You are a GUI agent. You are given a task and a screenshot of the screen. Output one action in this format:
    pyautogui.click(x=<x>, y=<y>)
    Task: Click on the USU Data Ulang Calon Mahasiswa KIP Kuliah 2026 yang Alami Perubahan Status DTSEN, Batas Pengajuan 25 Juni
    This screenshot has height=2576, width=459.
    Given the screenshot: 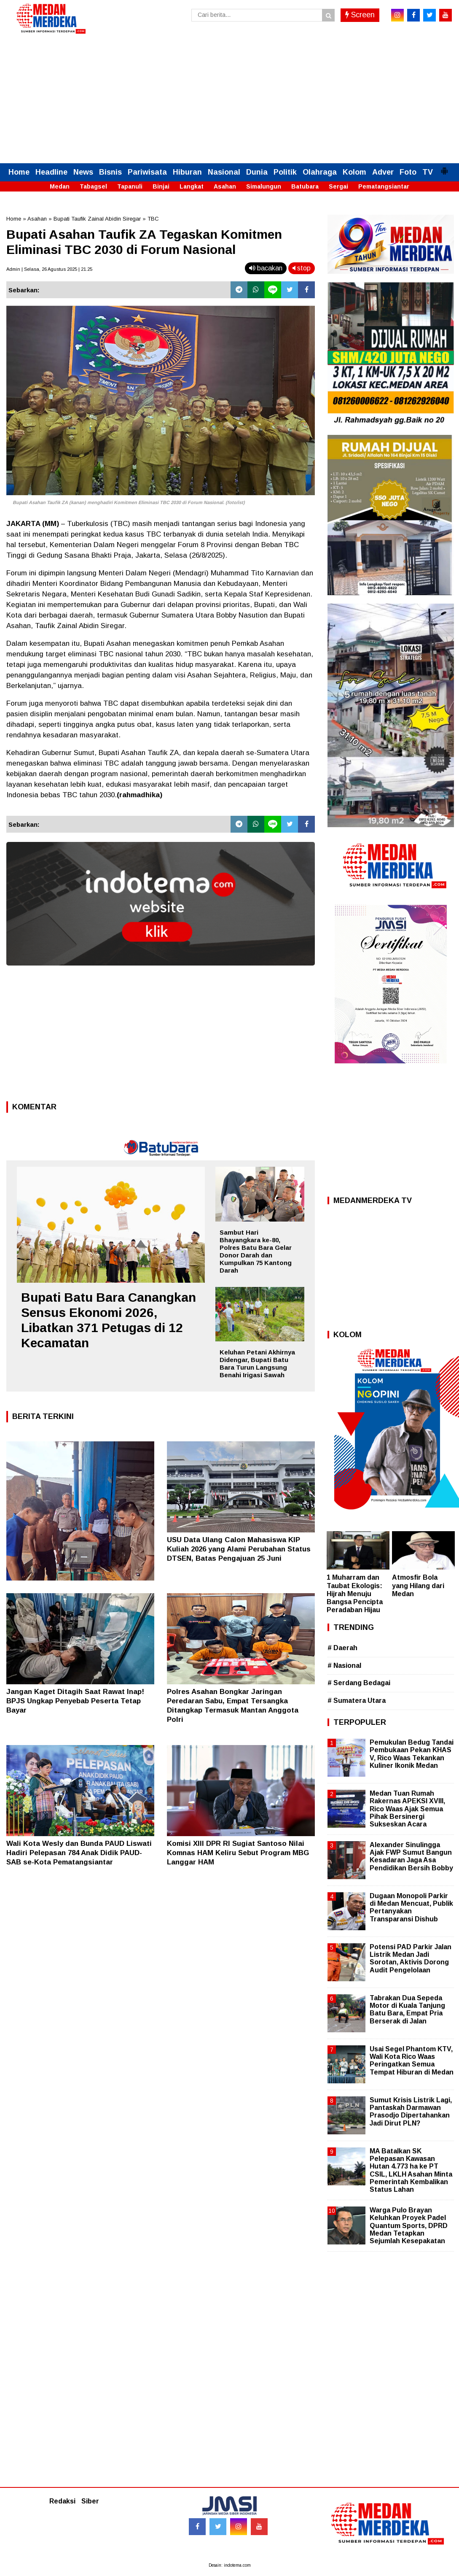 What is the action you would take?
    pyautogui.click(x=239, y=1549)
    